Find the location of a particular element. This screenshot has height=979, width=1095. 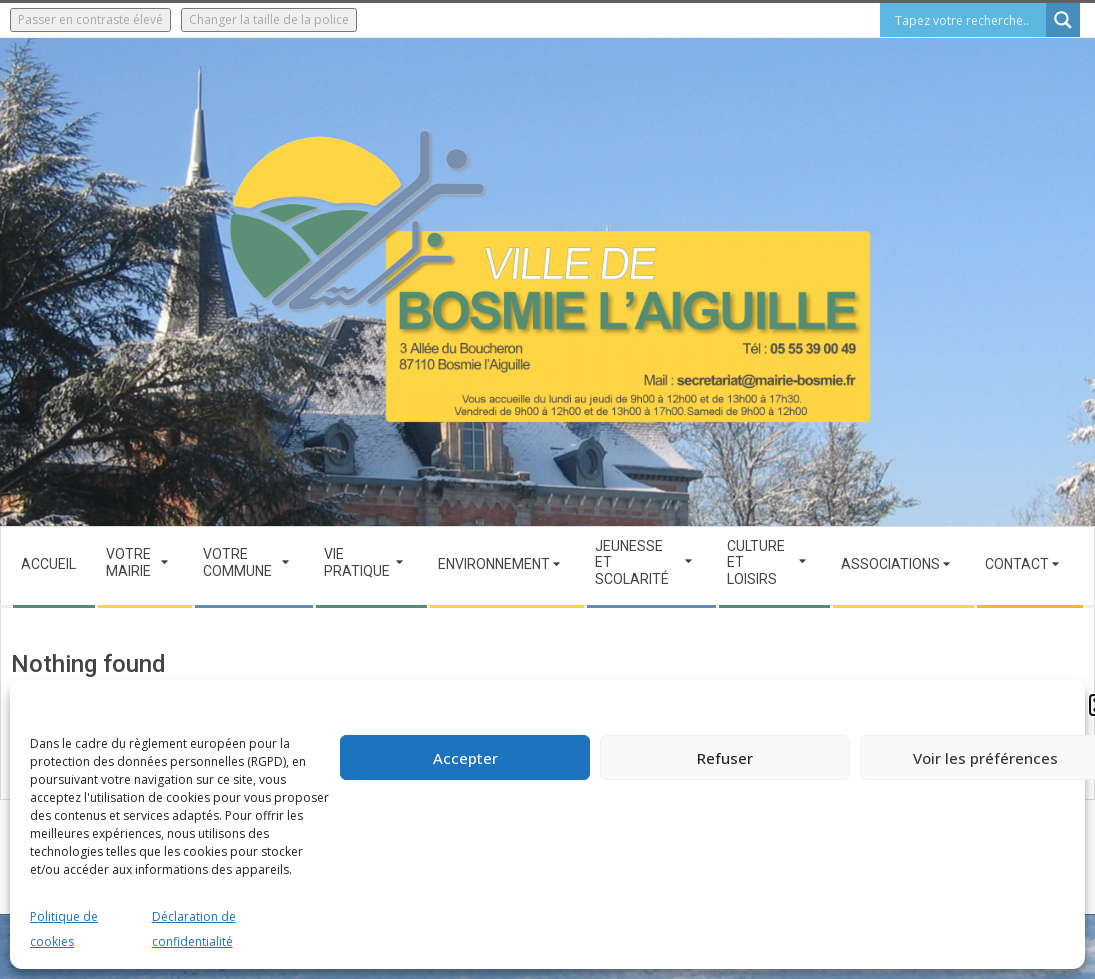

[Search magnifier button] is located at coordinates (1063, 20).